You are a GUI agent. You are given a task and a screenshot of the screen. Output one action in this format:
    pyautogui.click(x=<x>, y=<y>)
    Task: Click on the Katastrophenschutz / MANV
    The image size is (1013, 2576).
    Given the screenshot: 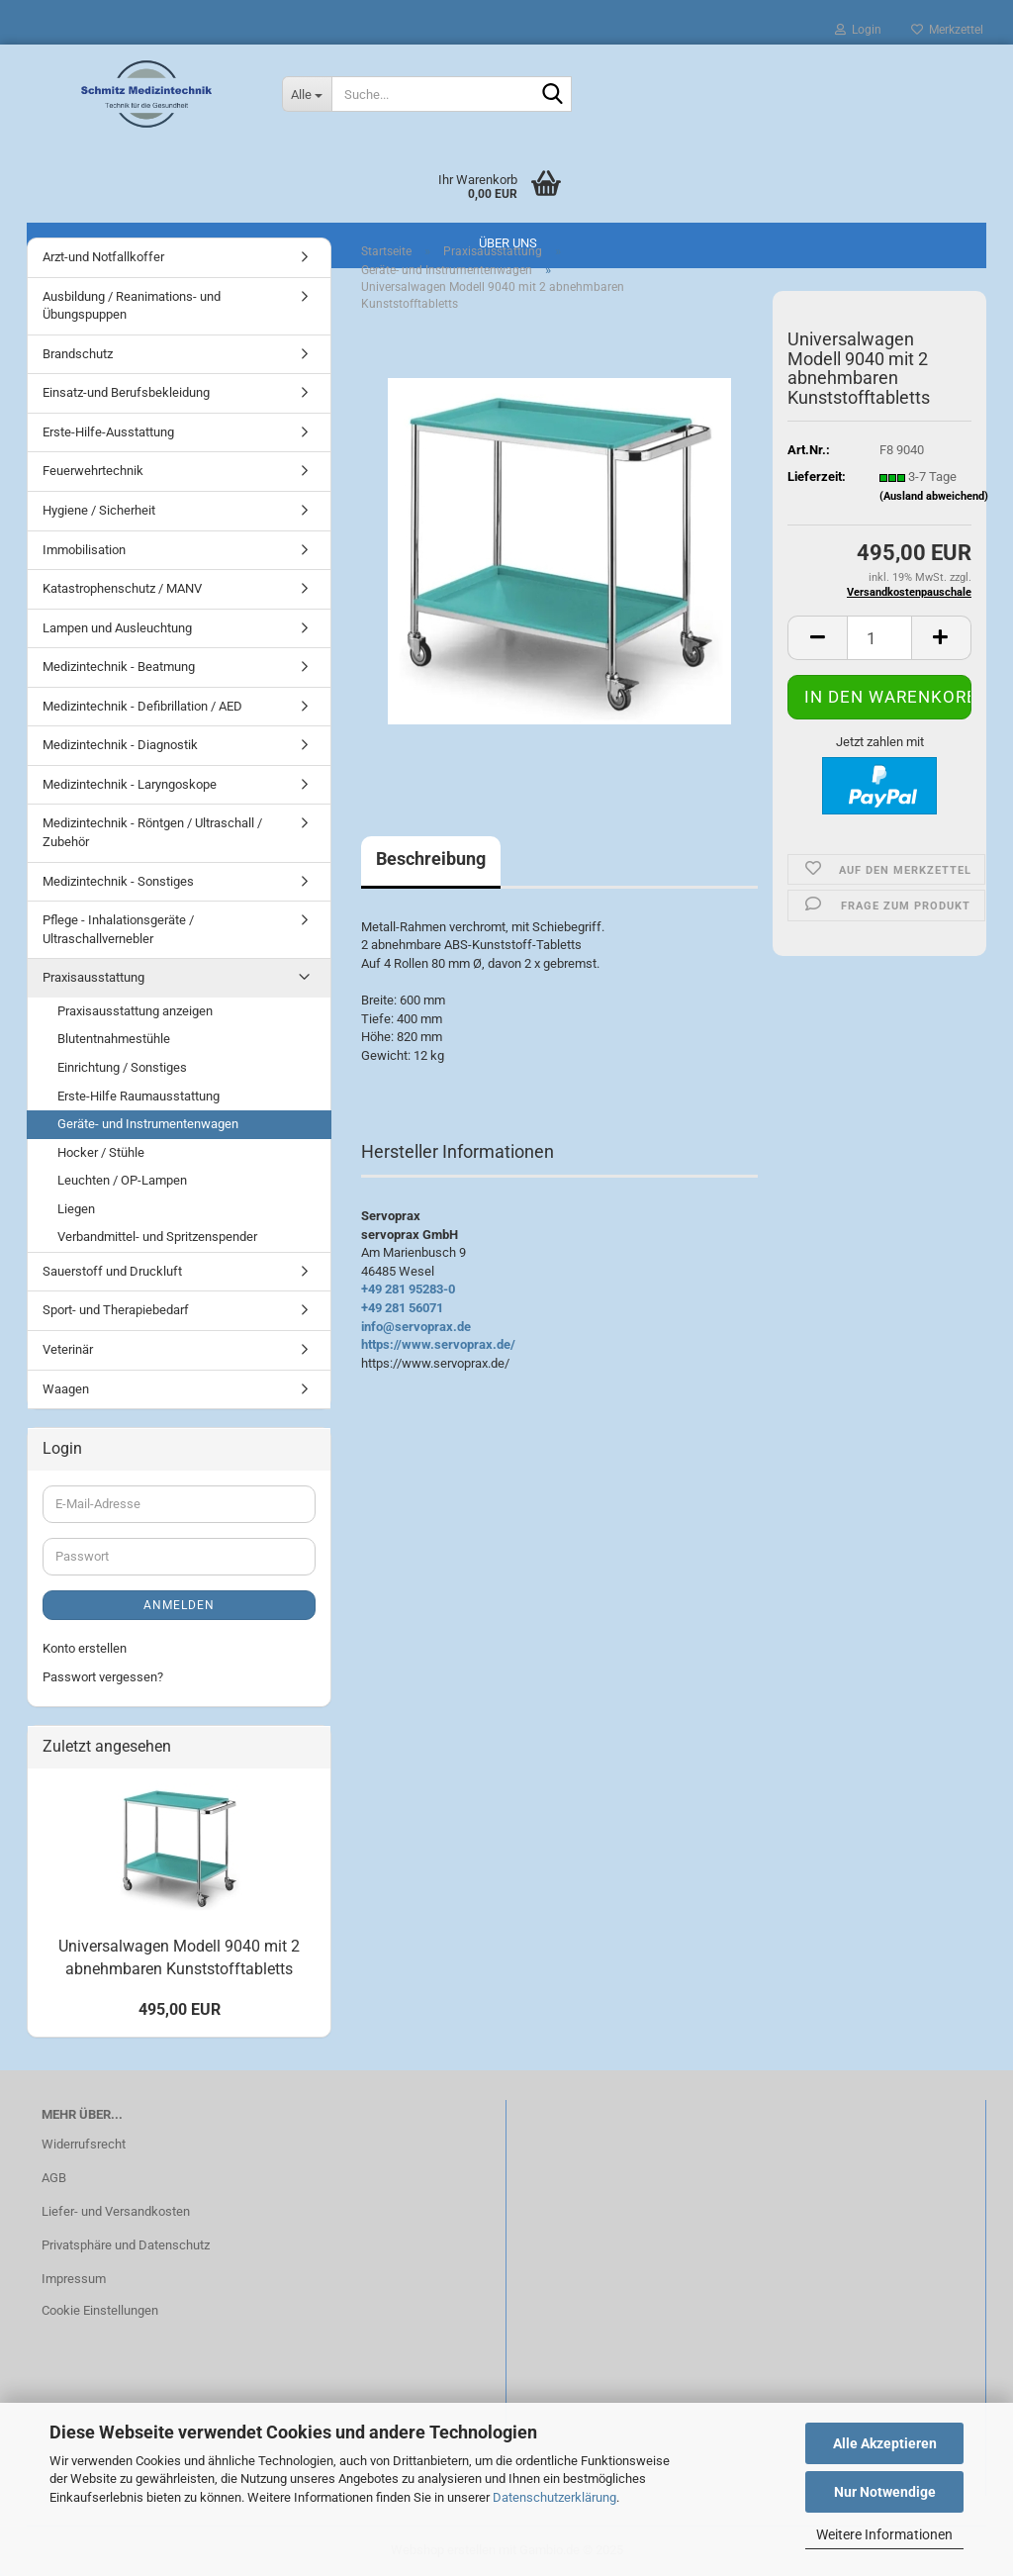 What is the action you would take?
    pyautogui.click(x=122, y=588)
    